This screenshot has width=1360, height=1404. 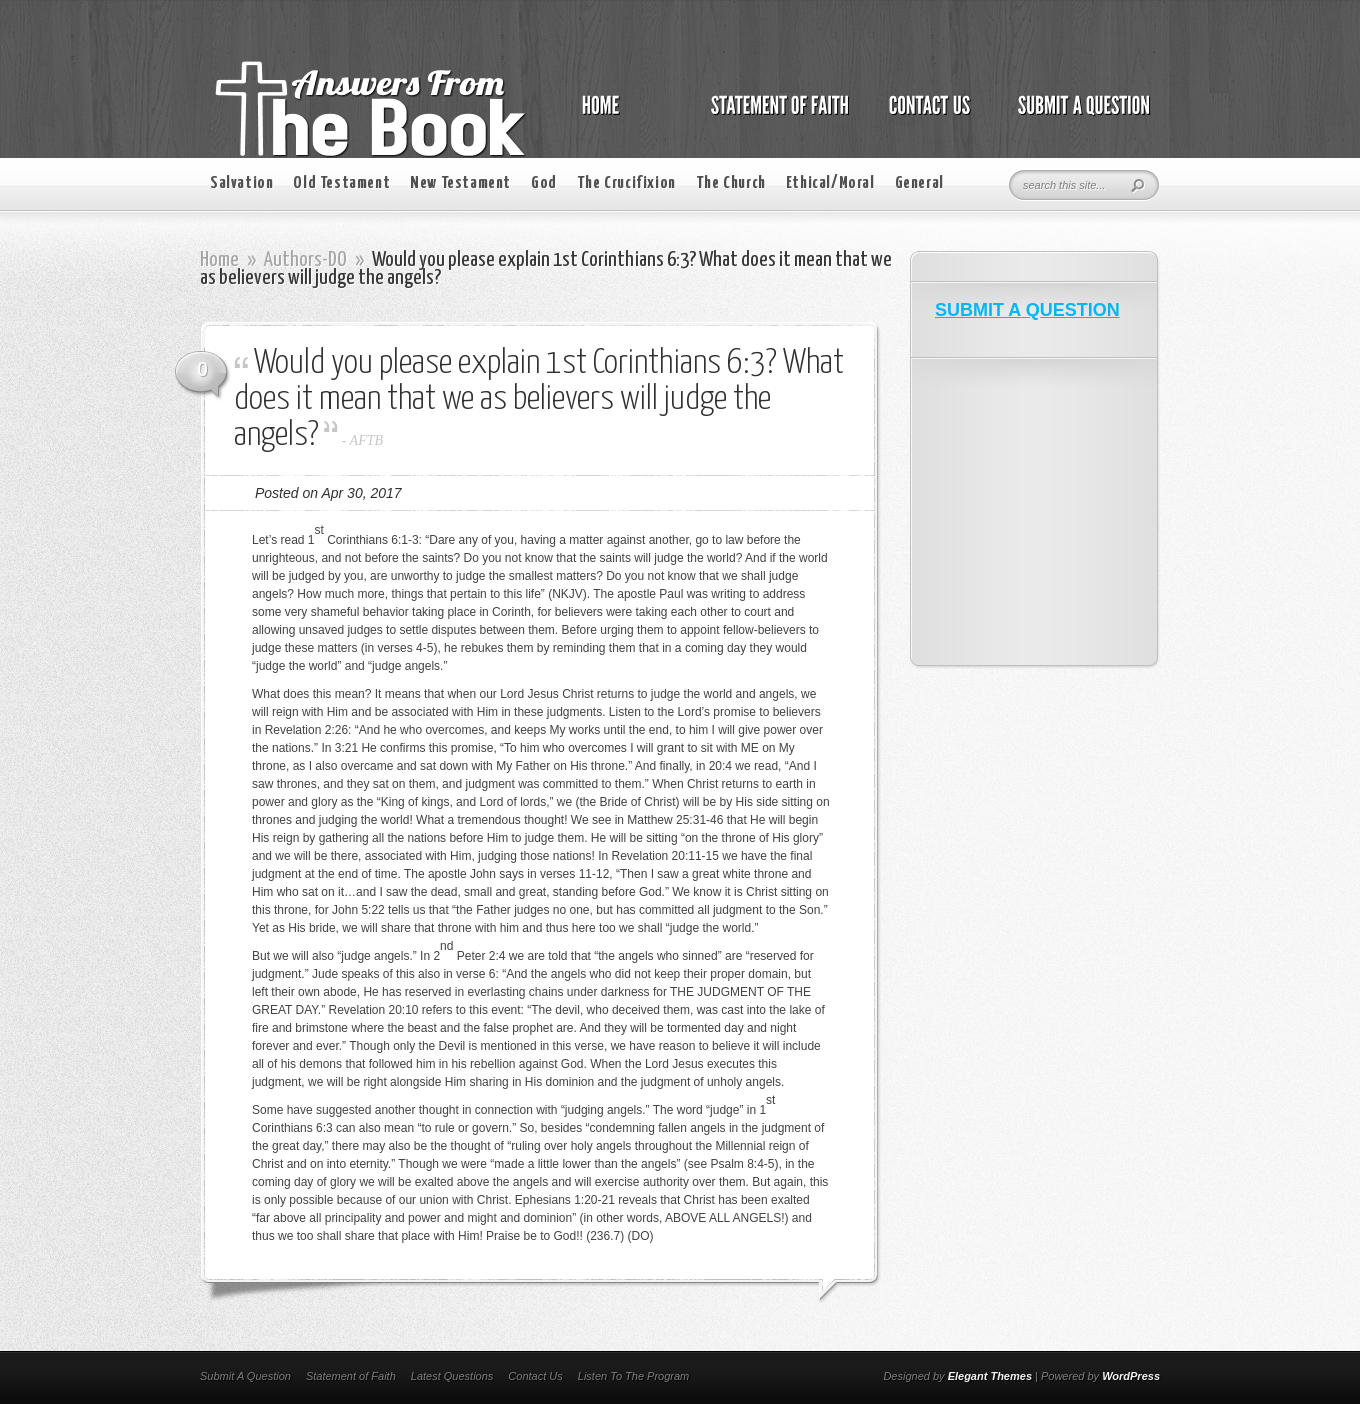 What do you see at coordinates (919, 183) in the screenshot?
I see `General` at bounding box center [919, 183].